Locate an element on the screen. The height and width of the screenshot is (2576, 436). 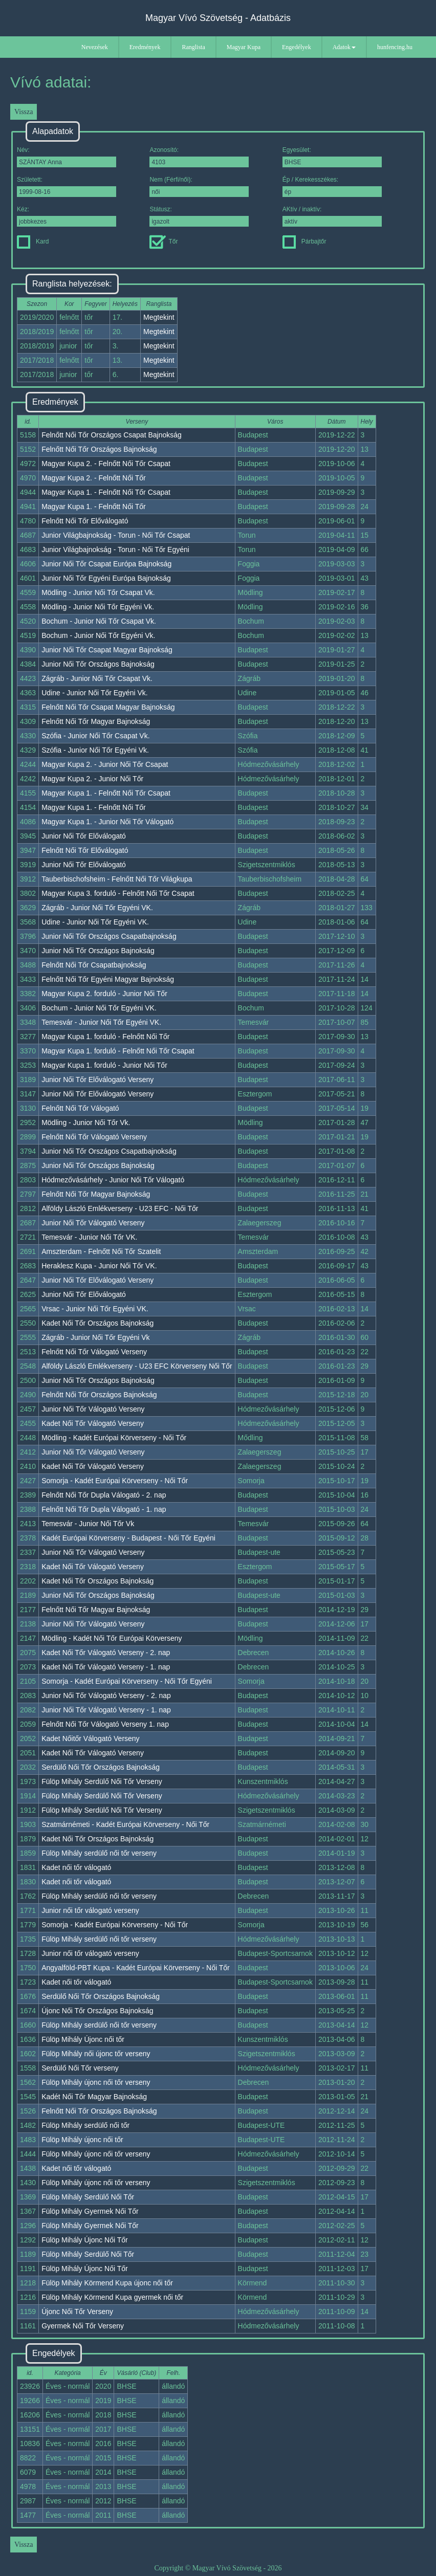
Mödling - Junior Női Tőr Vk. is located at coordinates (85, 1122).